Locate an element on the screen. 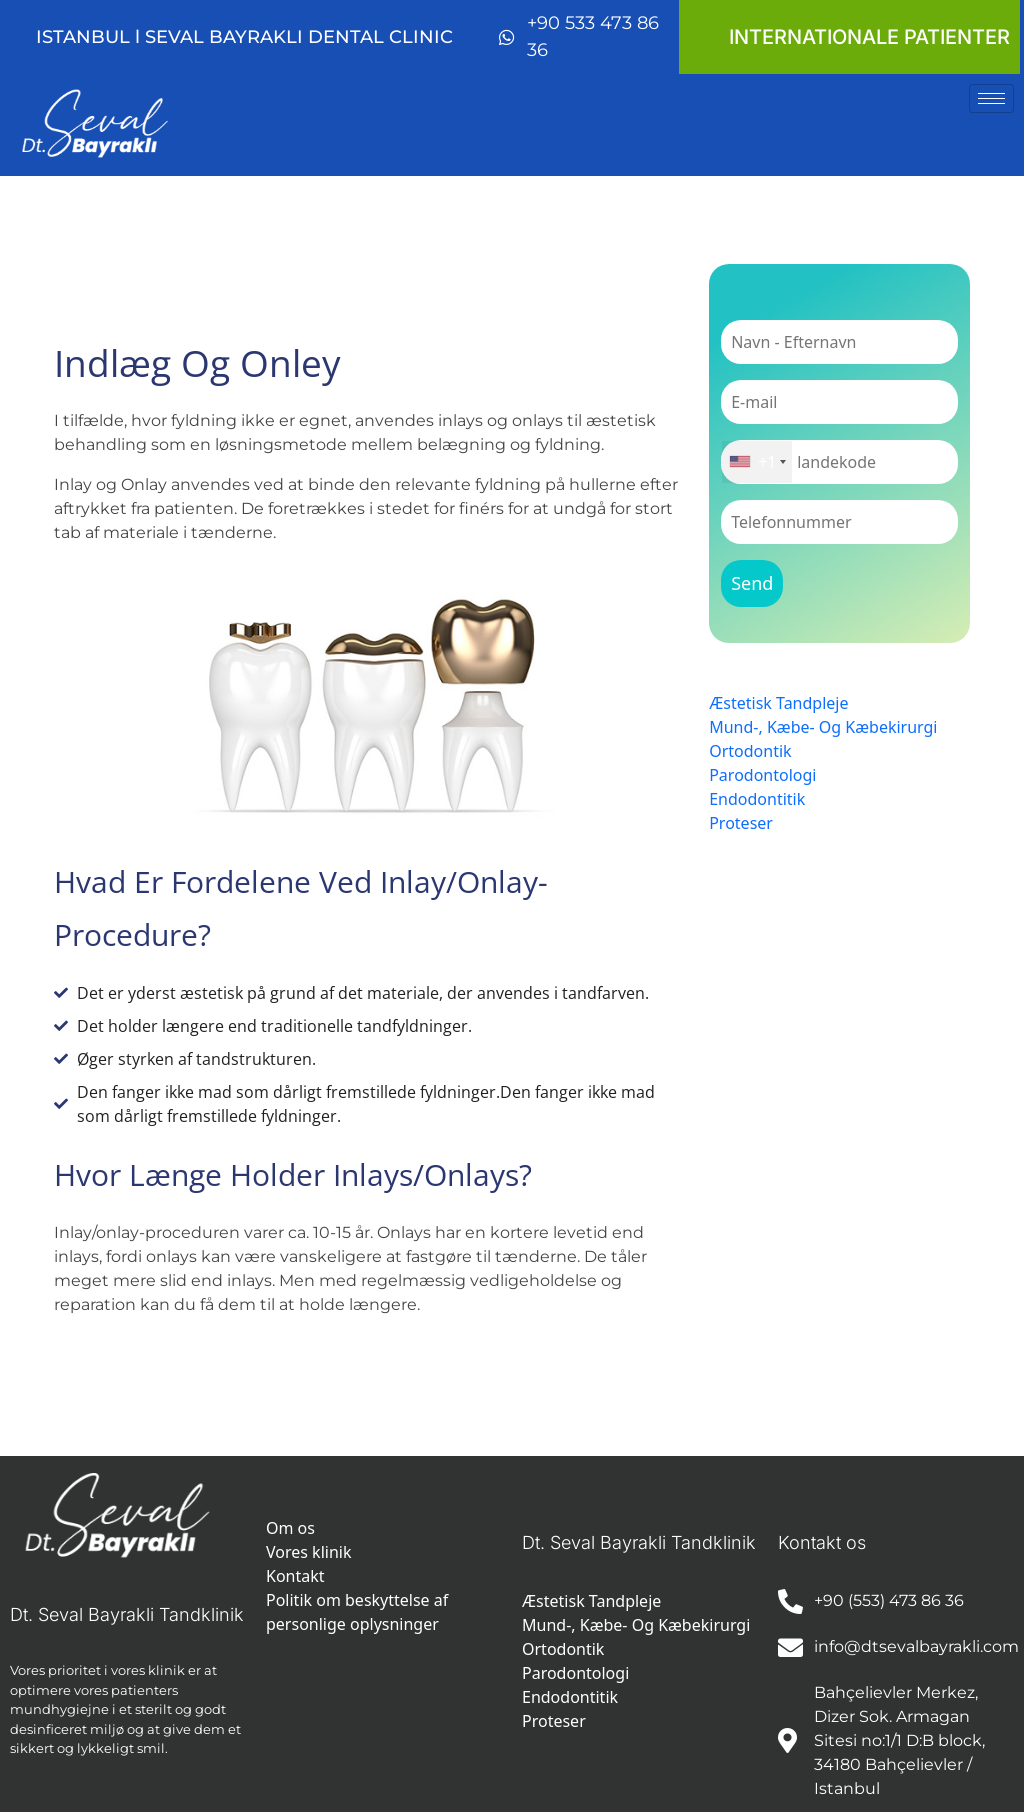 This screenshot has width=1024, height=1812. INTERNATIONALE PATIENTER is located at coordinates (869, 37).